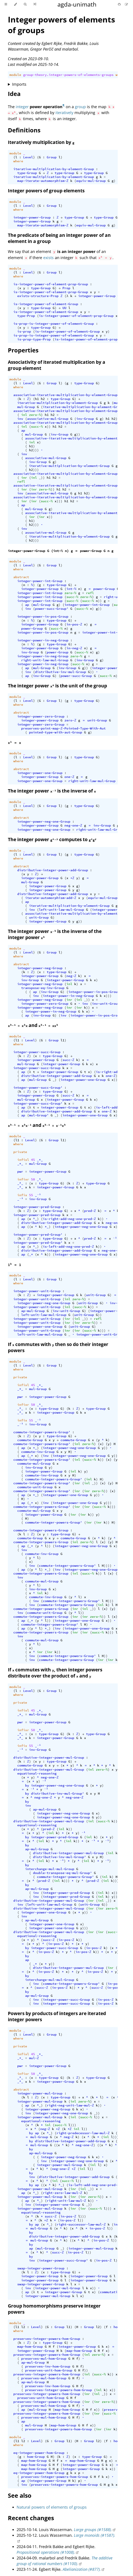 This screenshot has height=2576, width=133. What do you see at coordinates (76, 676) in the screenshot?
I see `power-succ-Group` at bounding box center [76, 676].